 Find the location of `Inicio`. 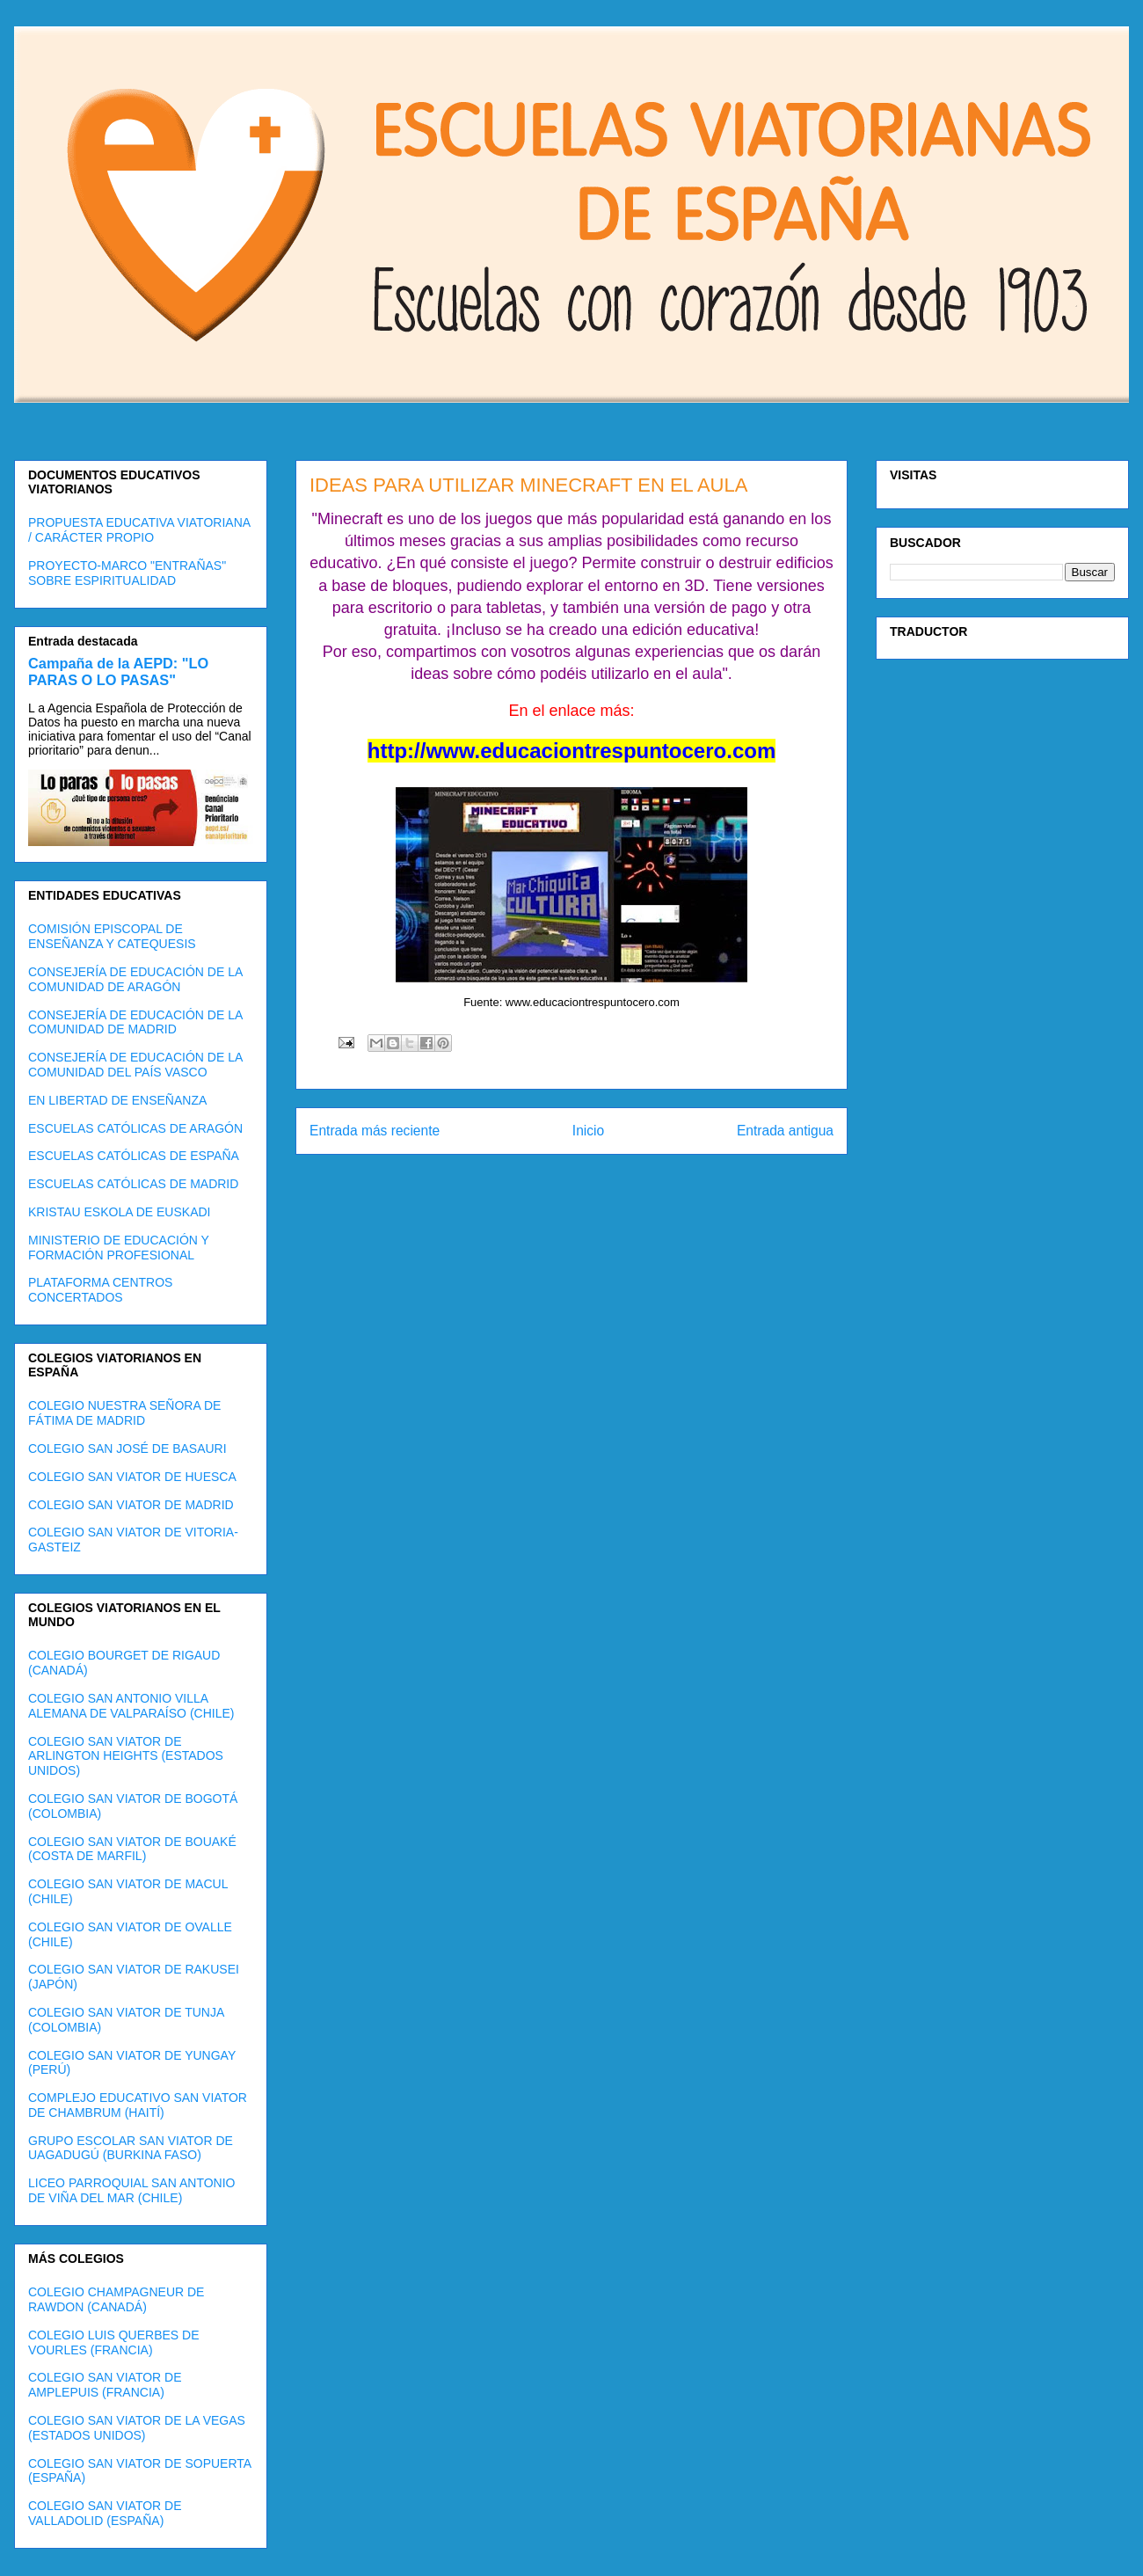

Inicio is located at coordinates (588, 1130).